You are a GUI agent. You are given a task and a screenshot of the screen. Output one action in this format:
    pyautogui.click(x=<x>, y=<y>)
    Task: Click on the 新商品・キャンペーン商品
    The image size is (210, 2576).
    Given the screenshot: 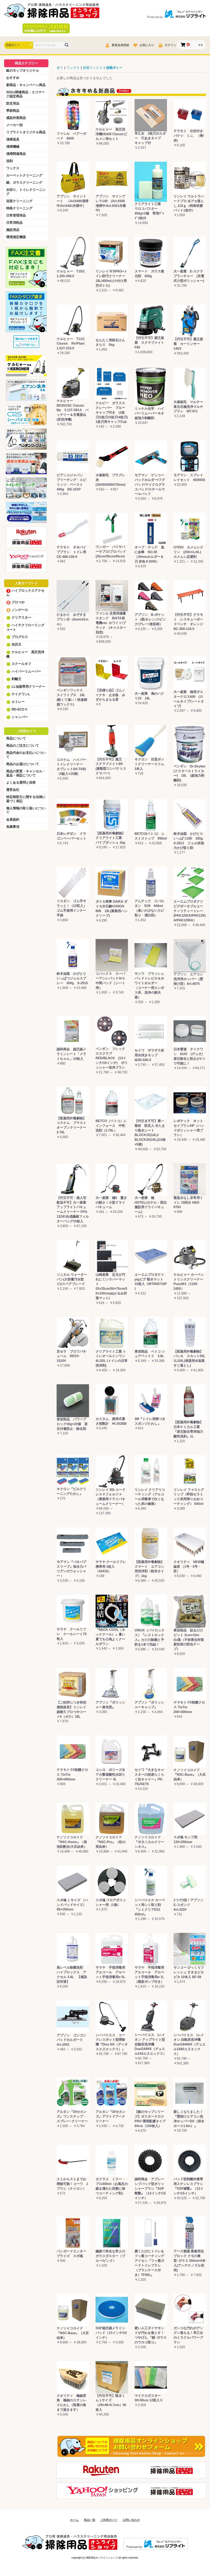 What is the action you would take?
    pyautogui.click(x=26, y=85)
    